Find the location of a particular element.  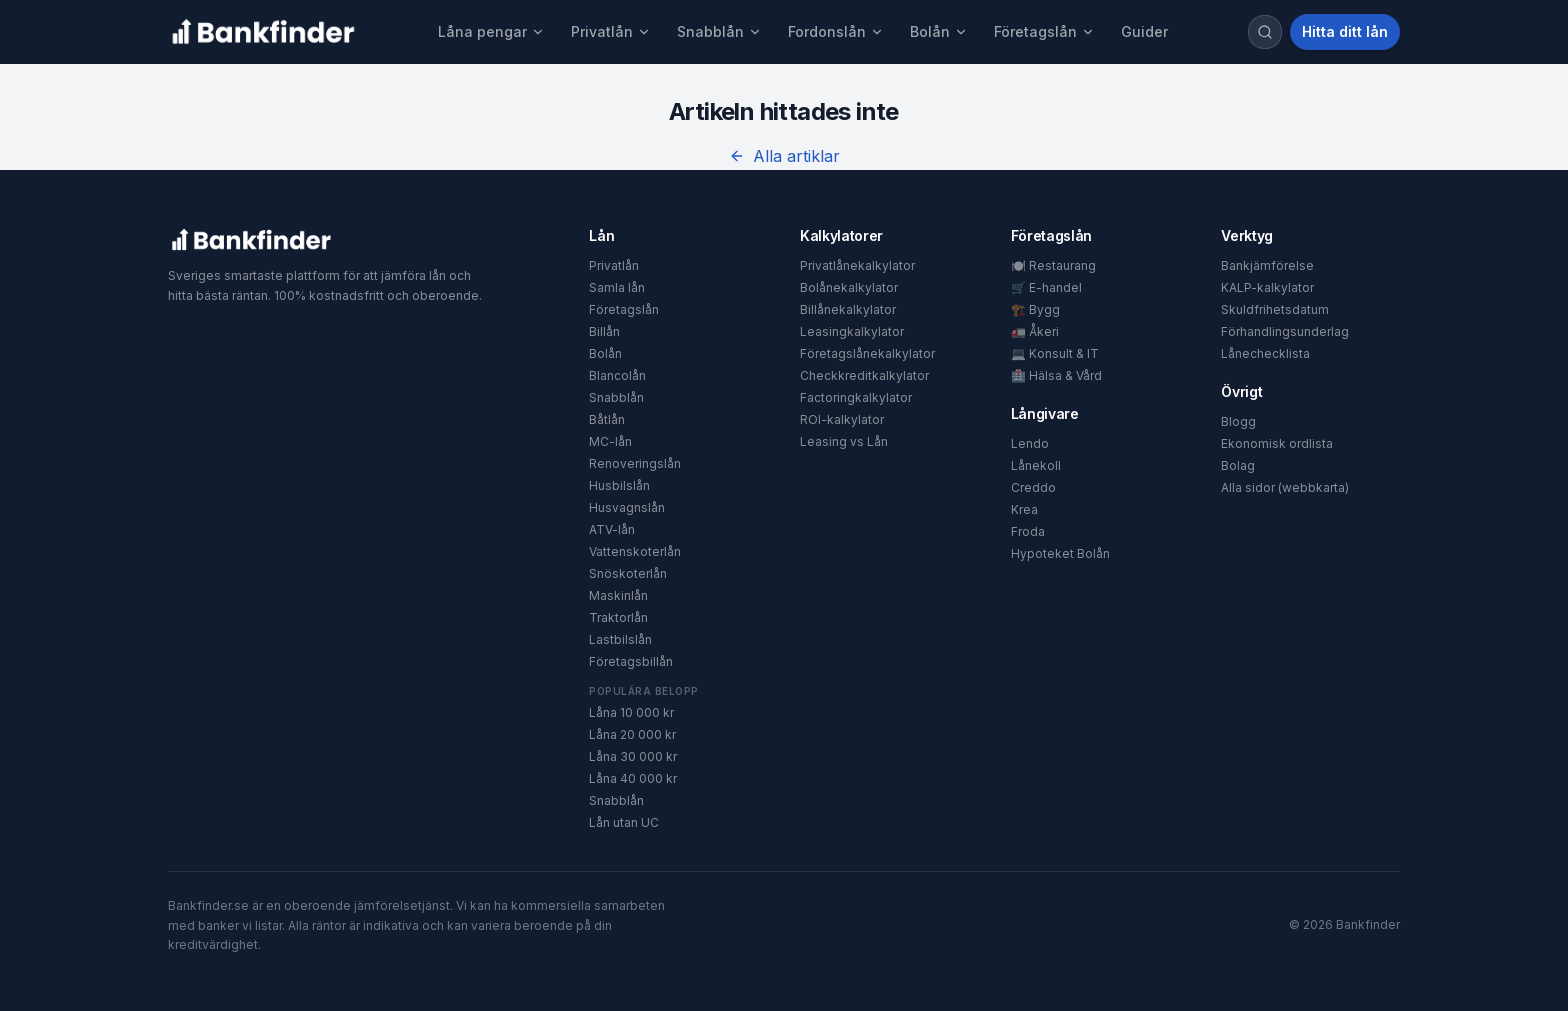

Snöskoterlån is located at coordinates (628, 573).